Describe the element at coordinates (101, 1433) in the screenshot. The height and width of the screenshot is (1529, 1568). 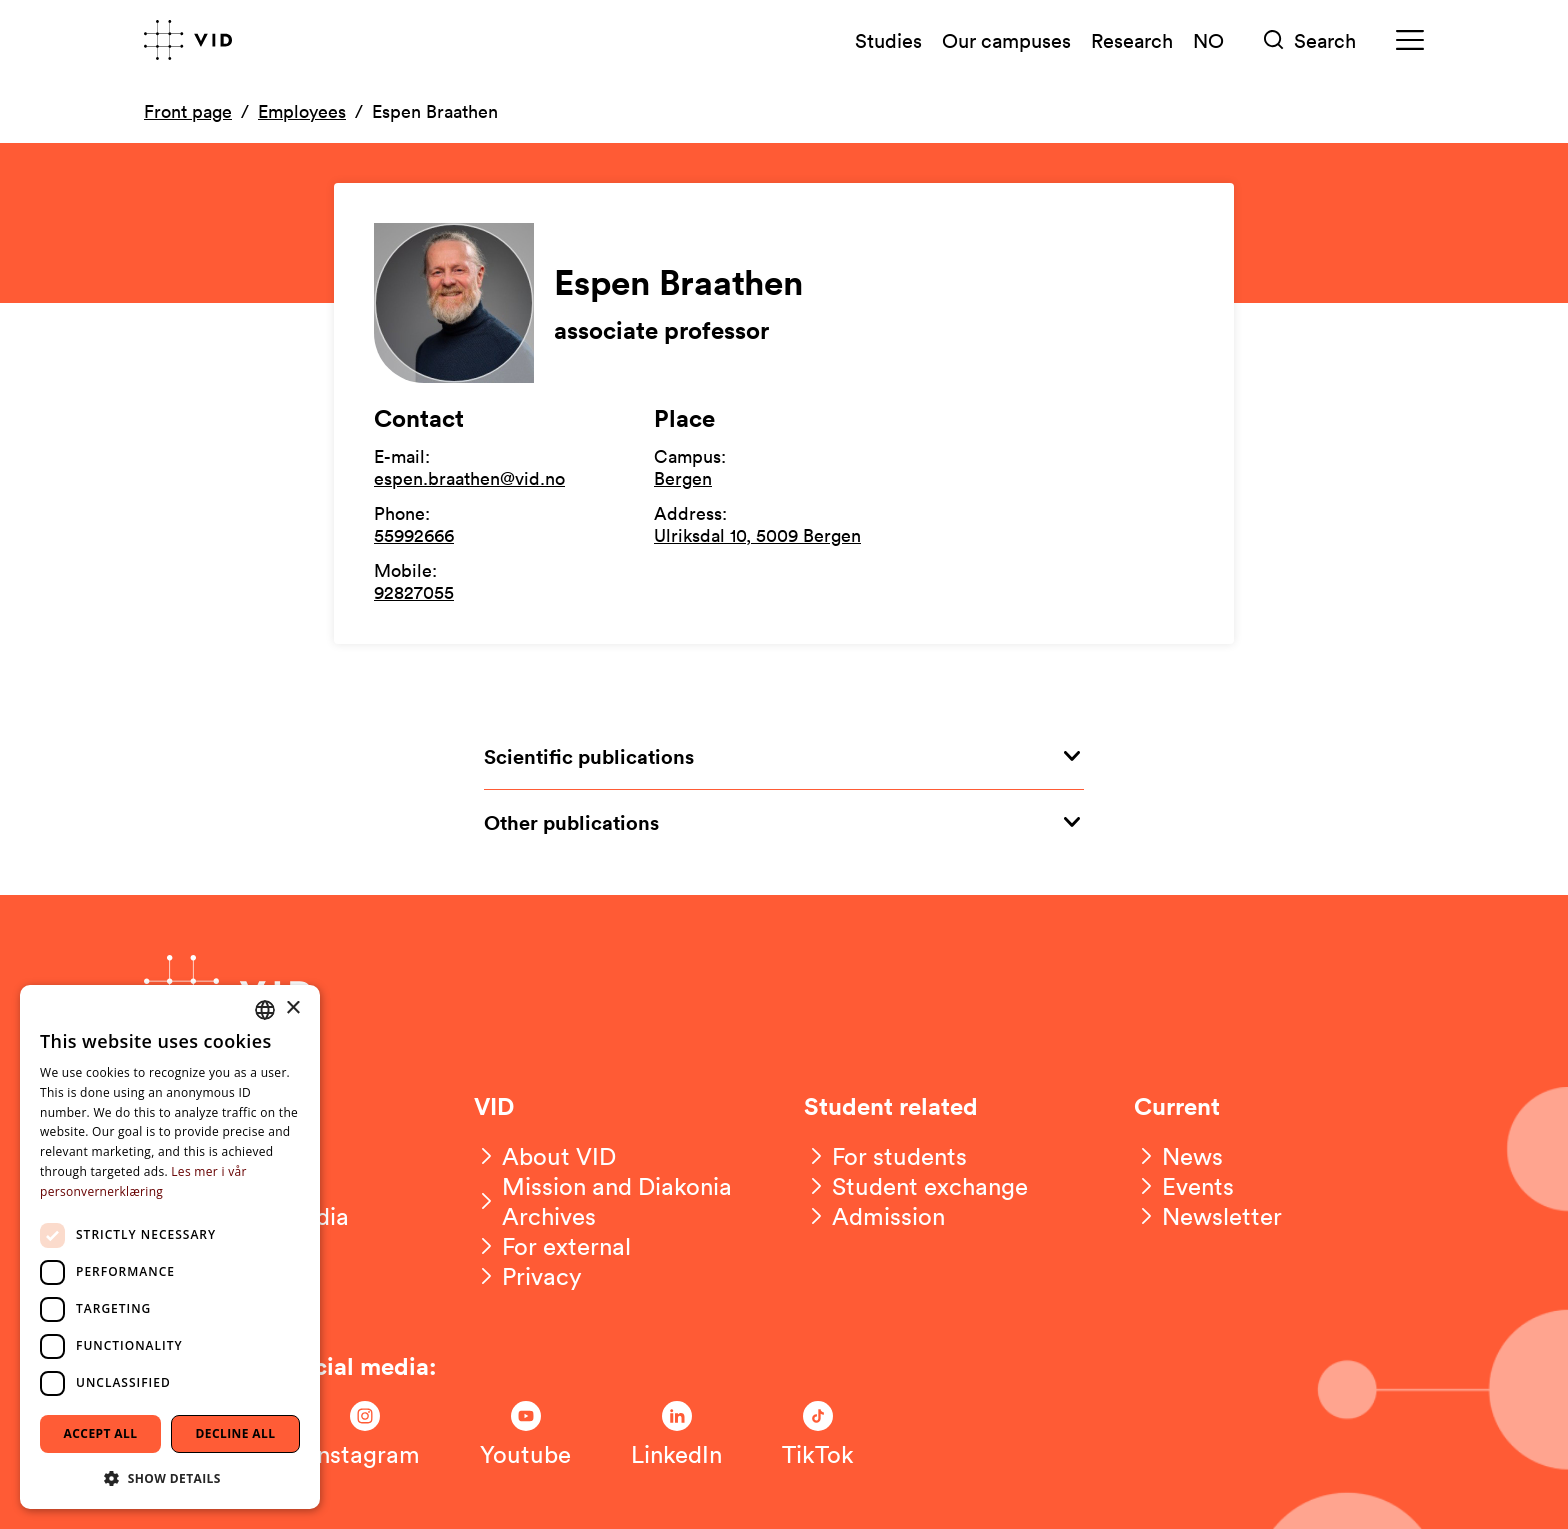
I see `Accept all [button]` at that location.